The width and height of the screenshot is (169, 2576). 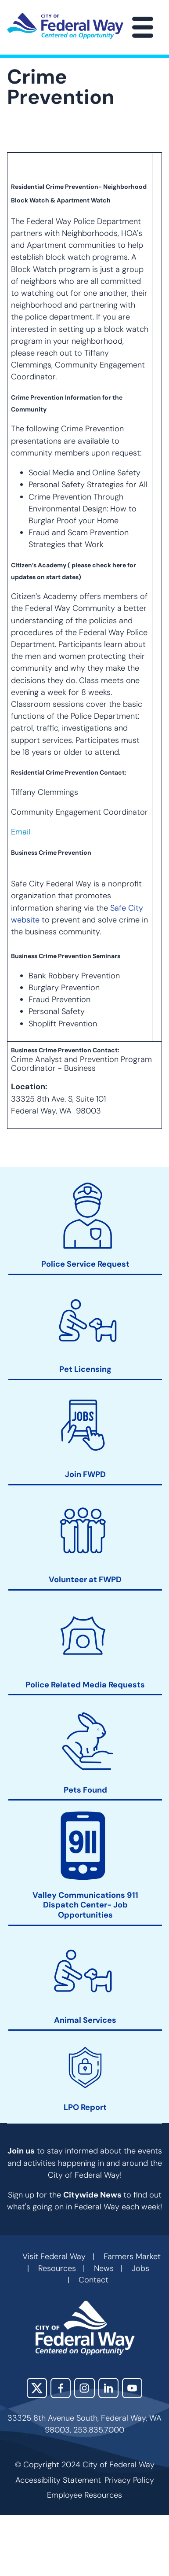 What do you see at coordinates (85, 1475) in the screenshot?
I see `Join FWPD` at bounding box center [85, 1475].